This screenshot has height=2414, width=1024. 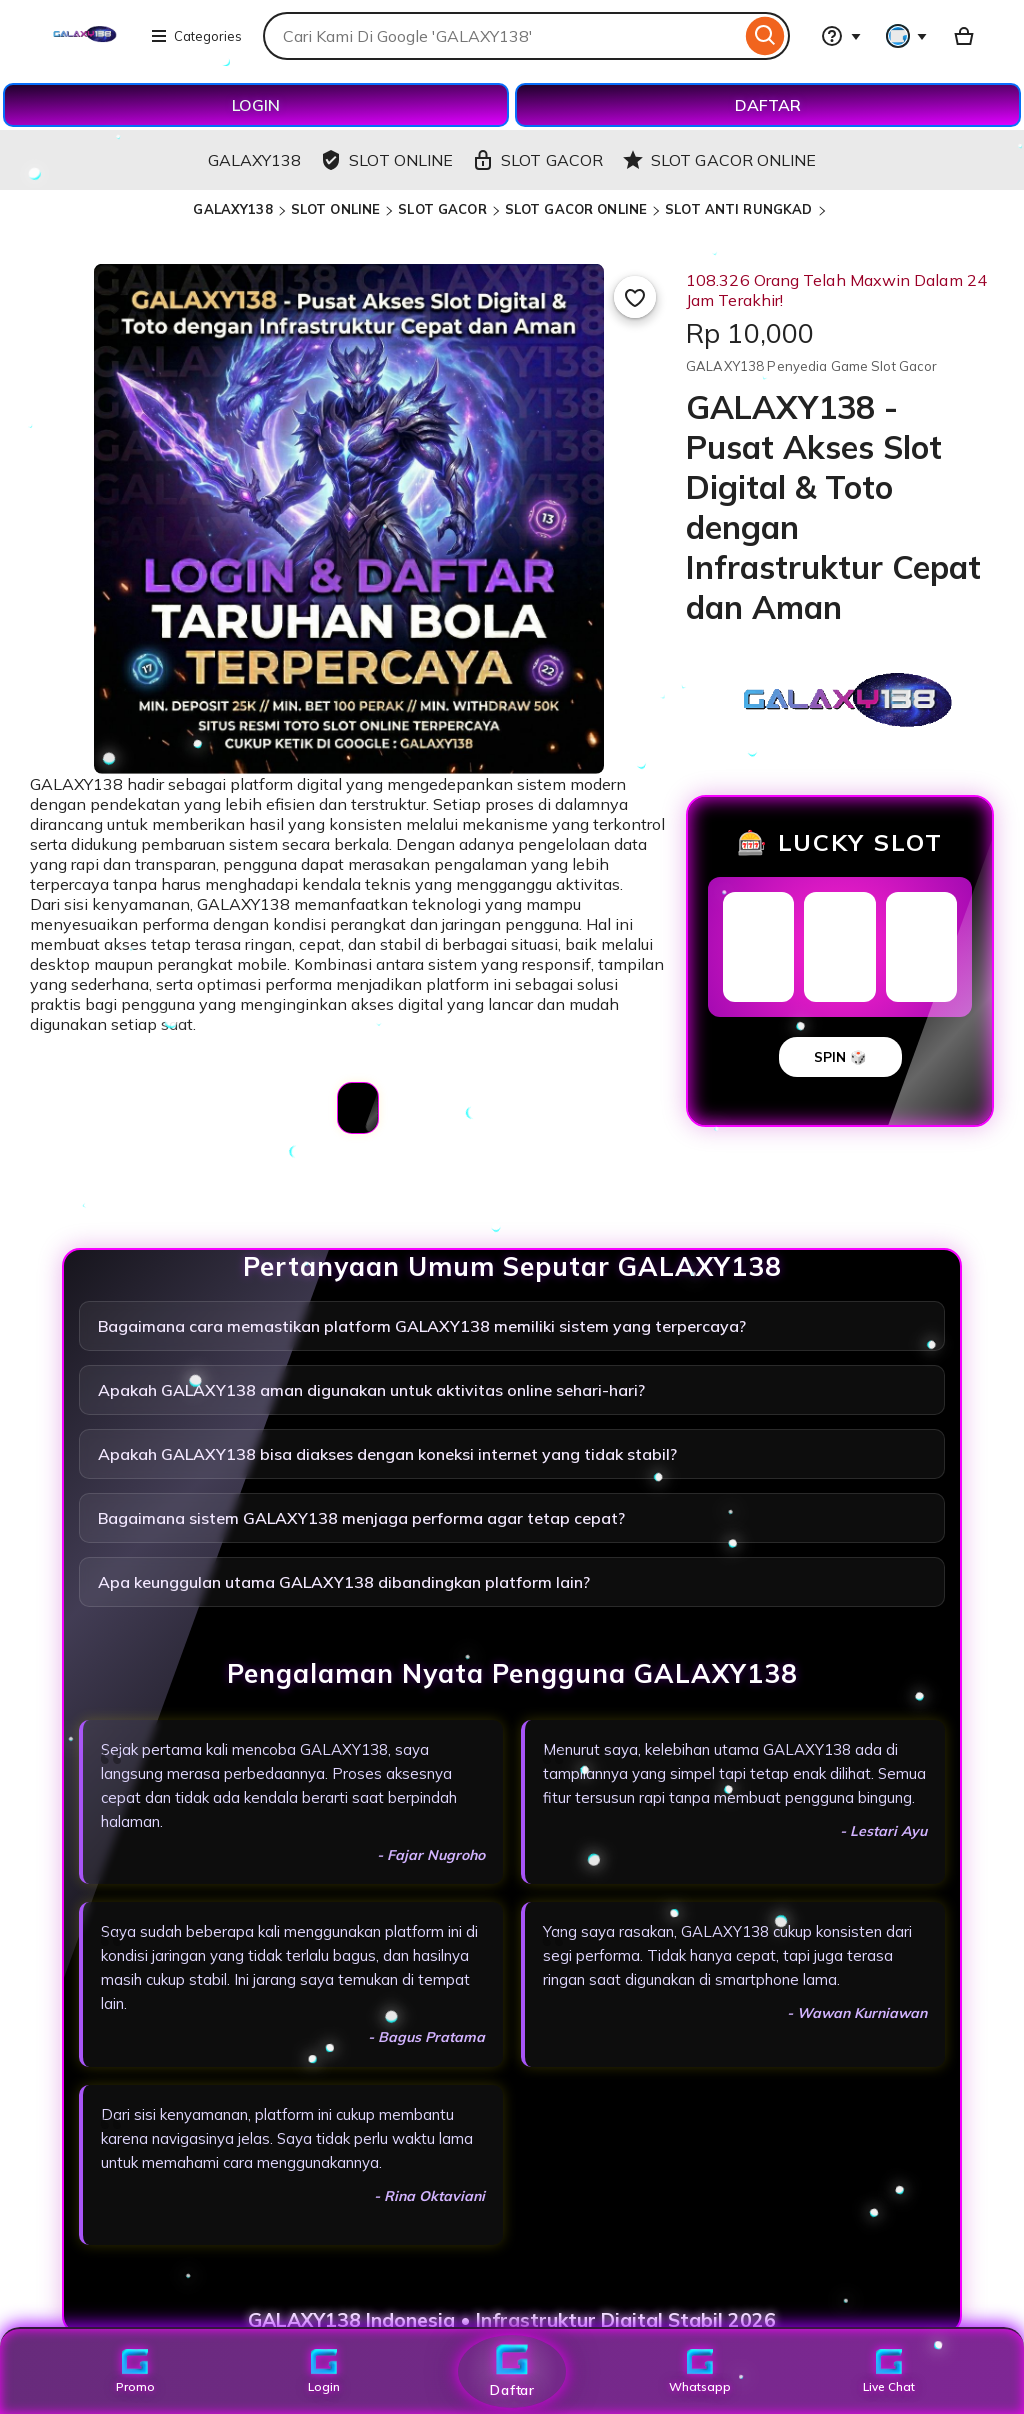 I want to click on SPIN 🎲, so click(x=840, y=1057).